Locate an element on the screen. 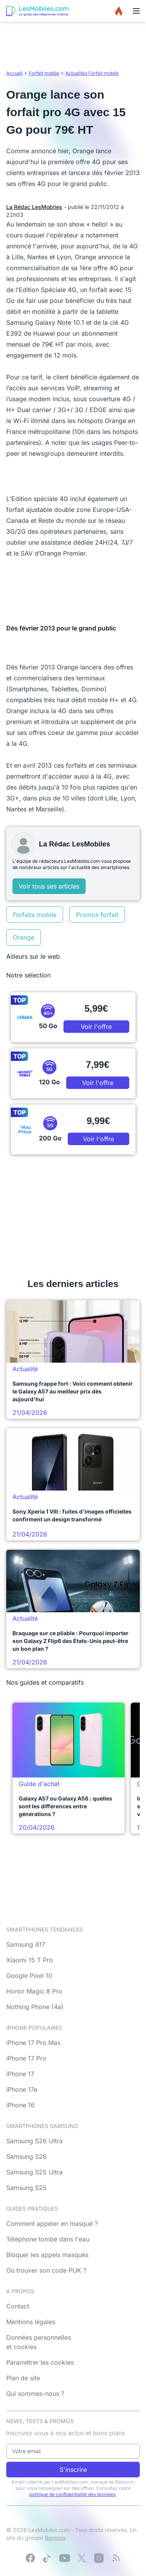 The image size is (146, 2576). Google Pixel 10 is located at coordinates (29, 1975).